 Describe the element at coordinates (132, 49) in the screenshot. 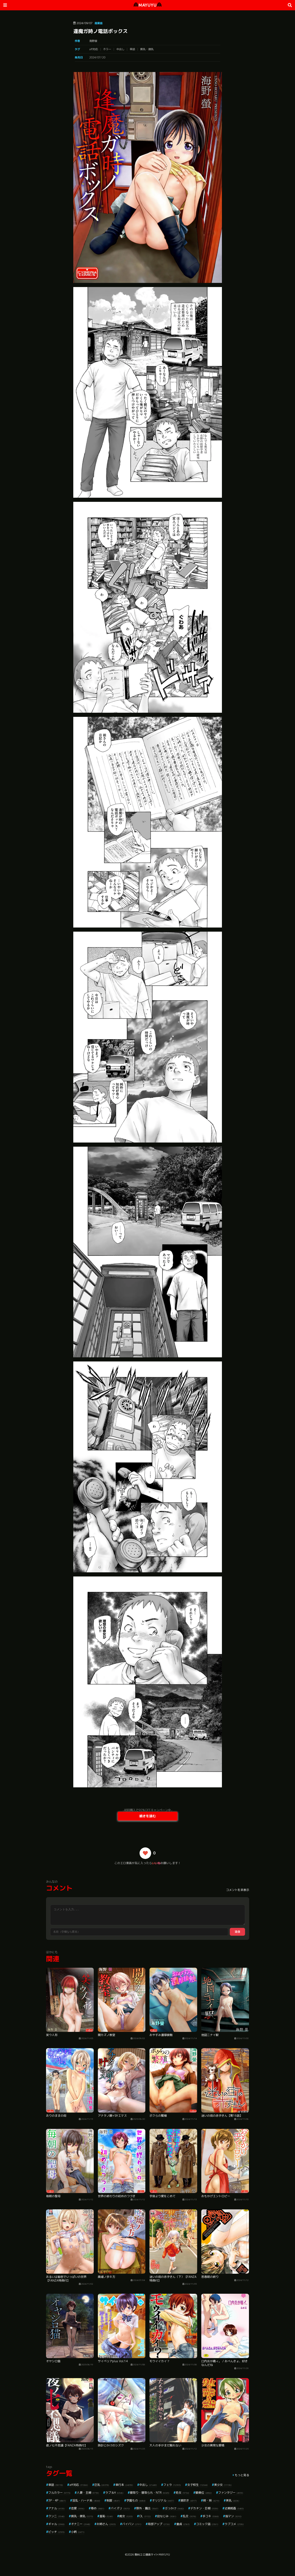

I see `単話` at that location.